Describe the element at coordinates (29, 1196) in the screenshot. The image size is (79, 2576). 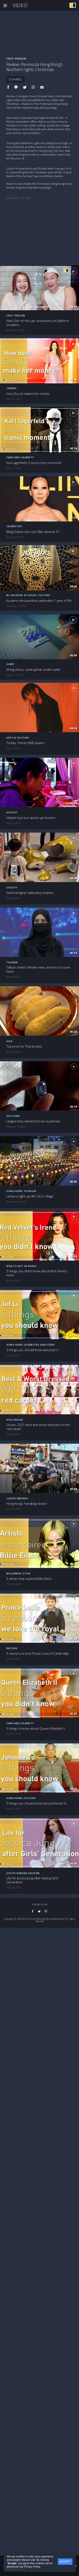
I see `Lanterns light up HK’s Tai O village` at that location.